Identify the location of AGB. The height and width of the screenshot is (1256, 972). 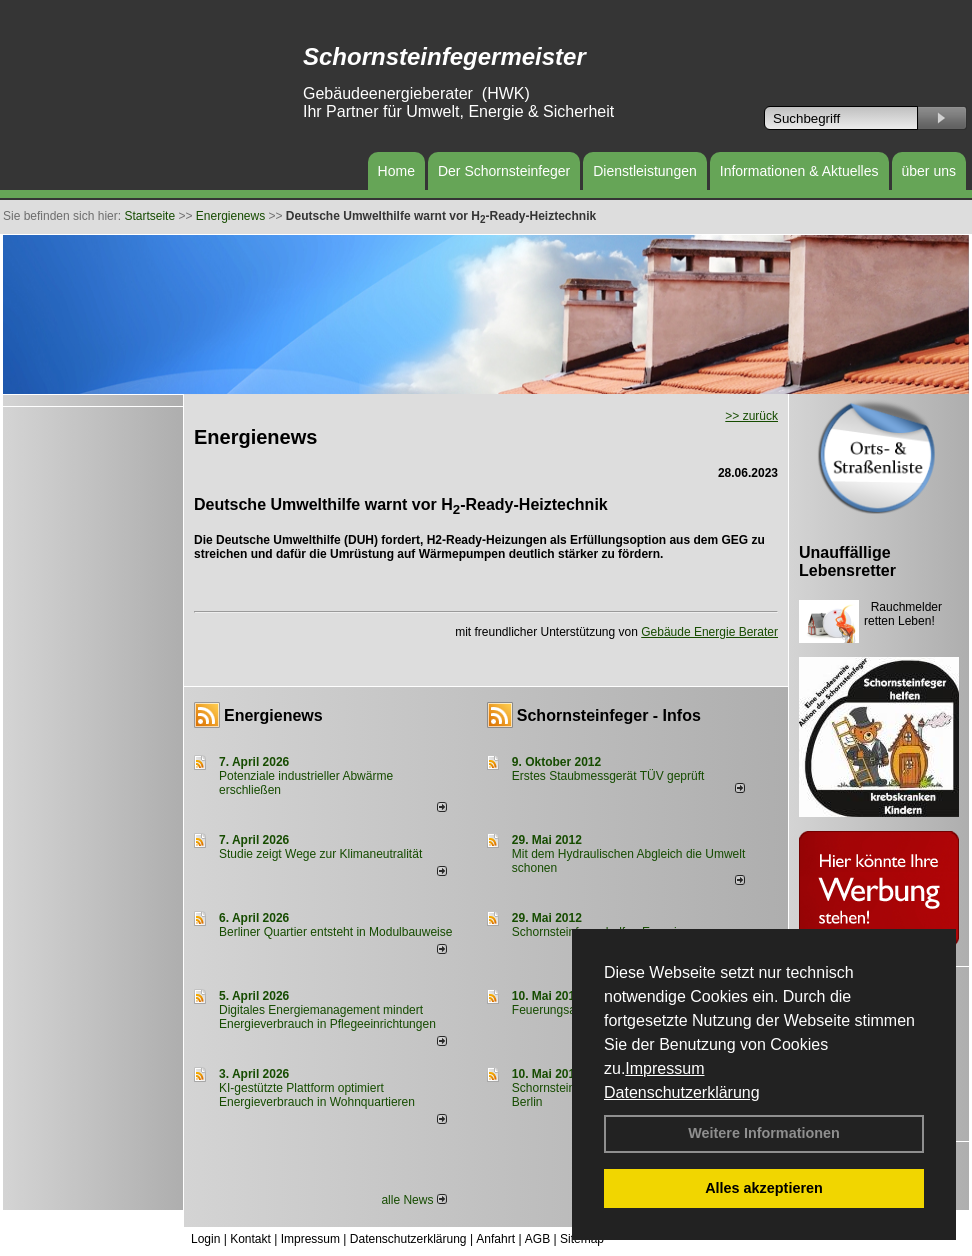
(537, 1239).